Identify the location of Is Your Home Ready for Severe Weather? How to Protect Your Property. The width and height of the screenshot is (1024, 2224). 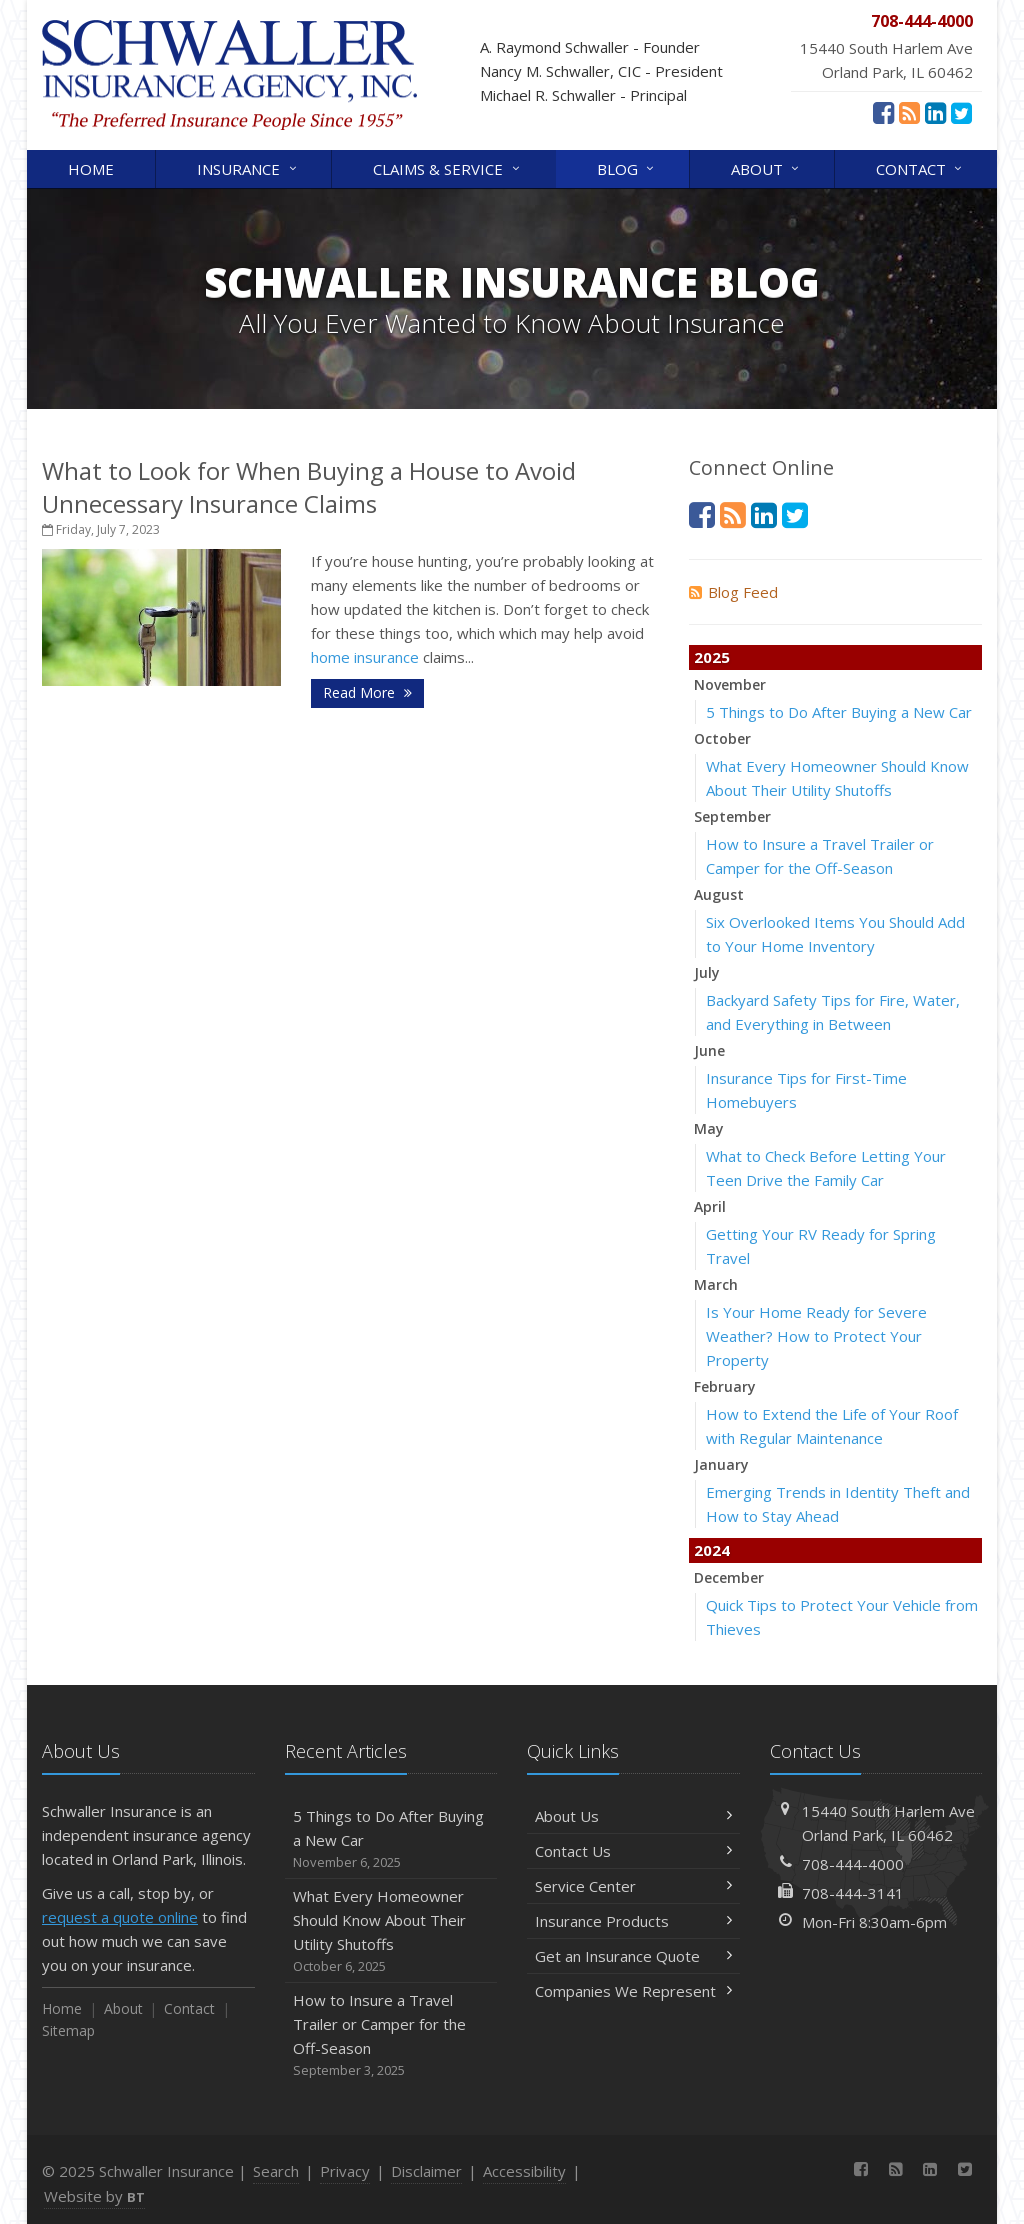
(816, 1336).